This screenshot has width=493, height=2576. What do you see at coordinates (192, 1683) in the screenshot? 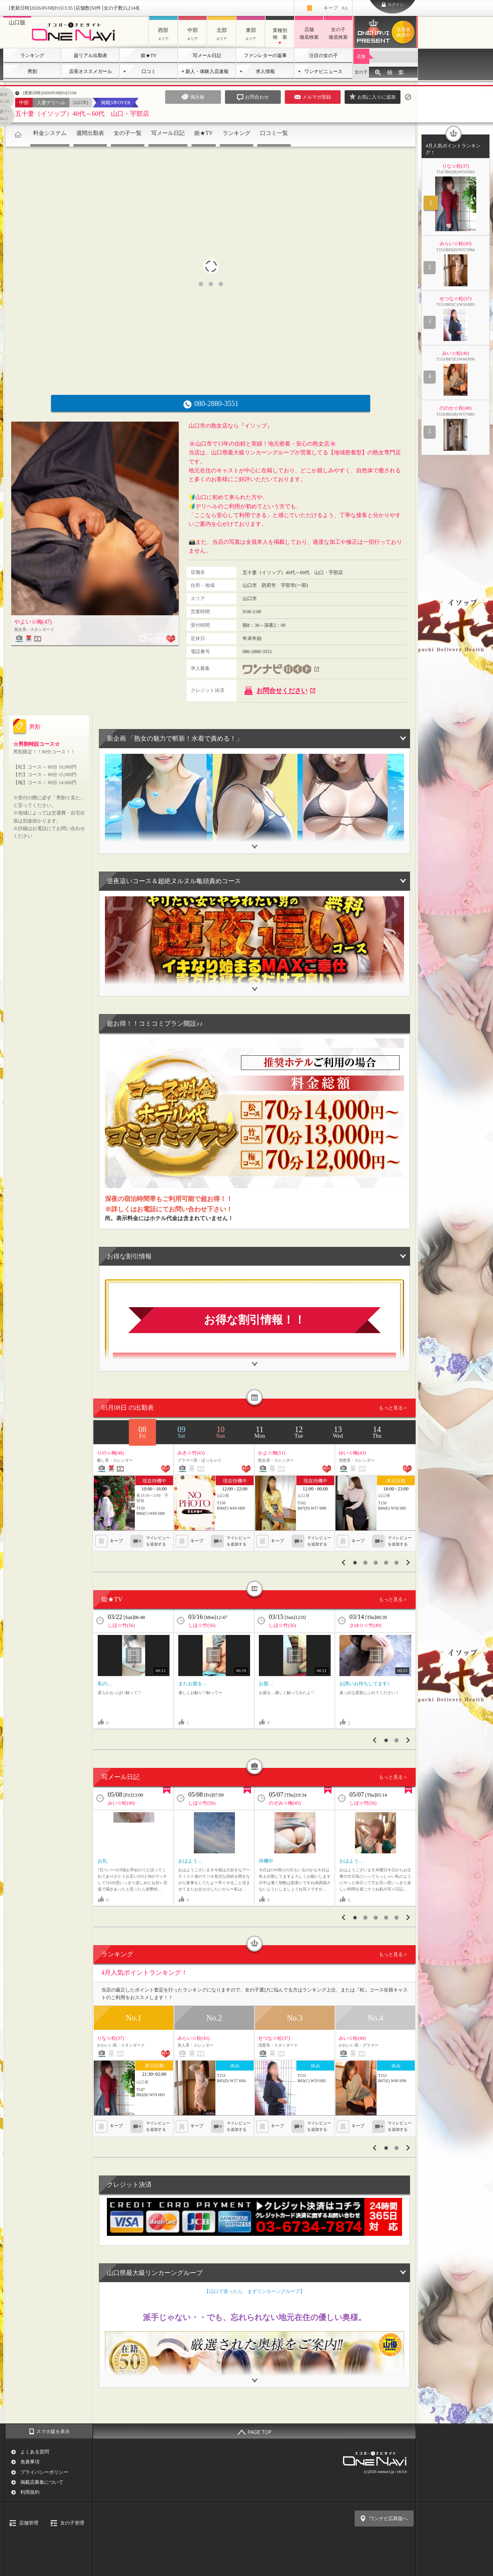
I see `またお股を…` at bounding box center [192, 1683].